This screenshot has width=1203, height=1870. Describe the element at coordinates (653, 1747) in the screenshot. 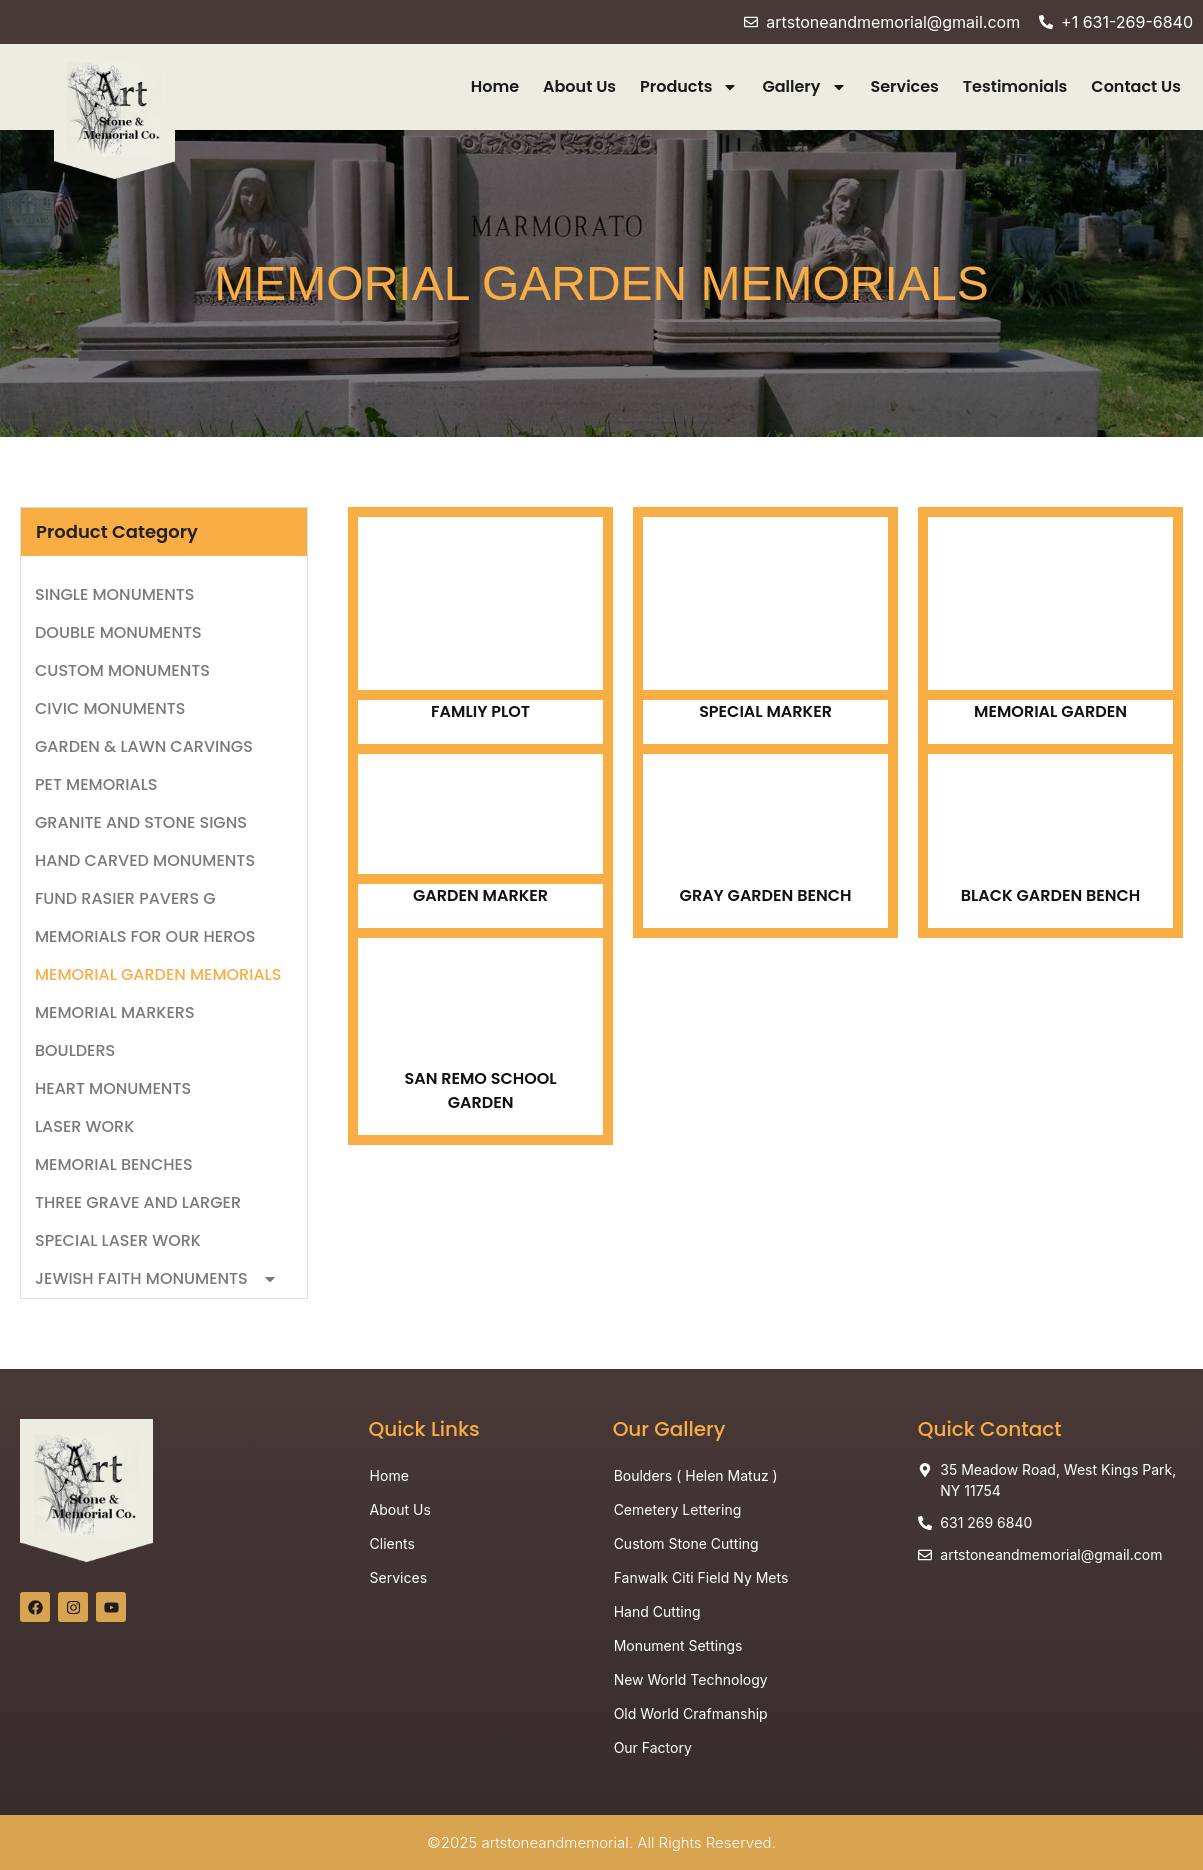

I see `Our Factory` at that location.